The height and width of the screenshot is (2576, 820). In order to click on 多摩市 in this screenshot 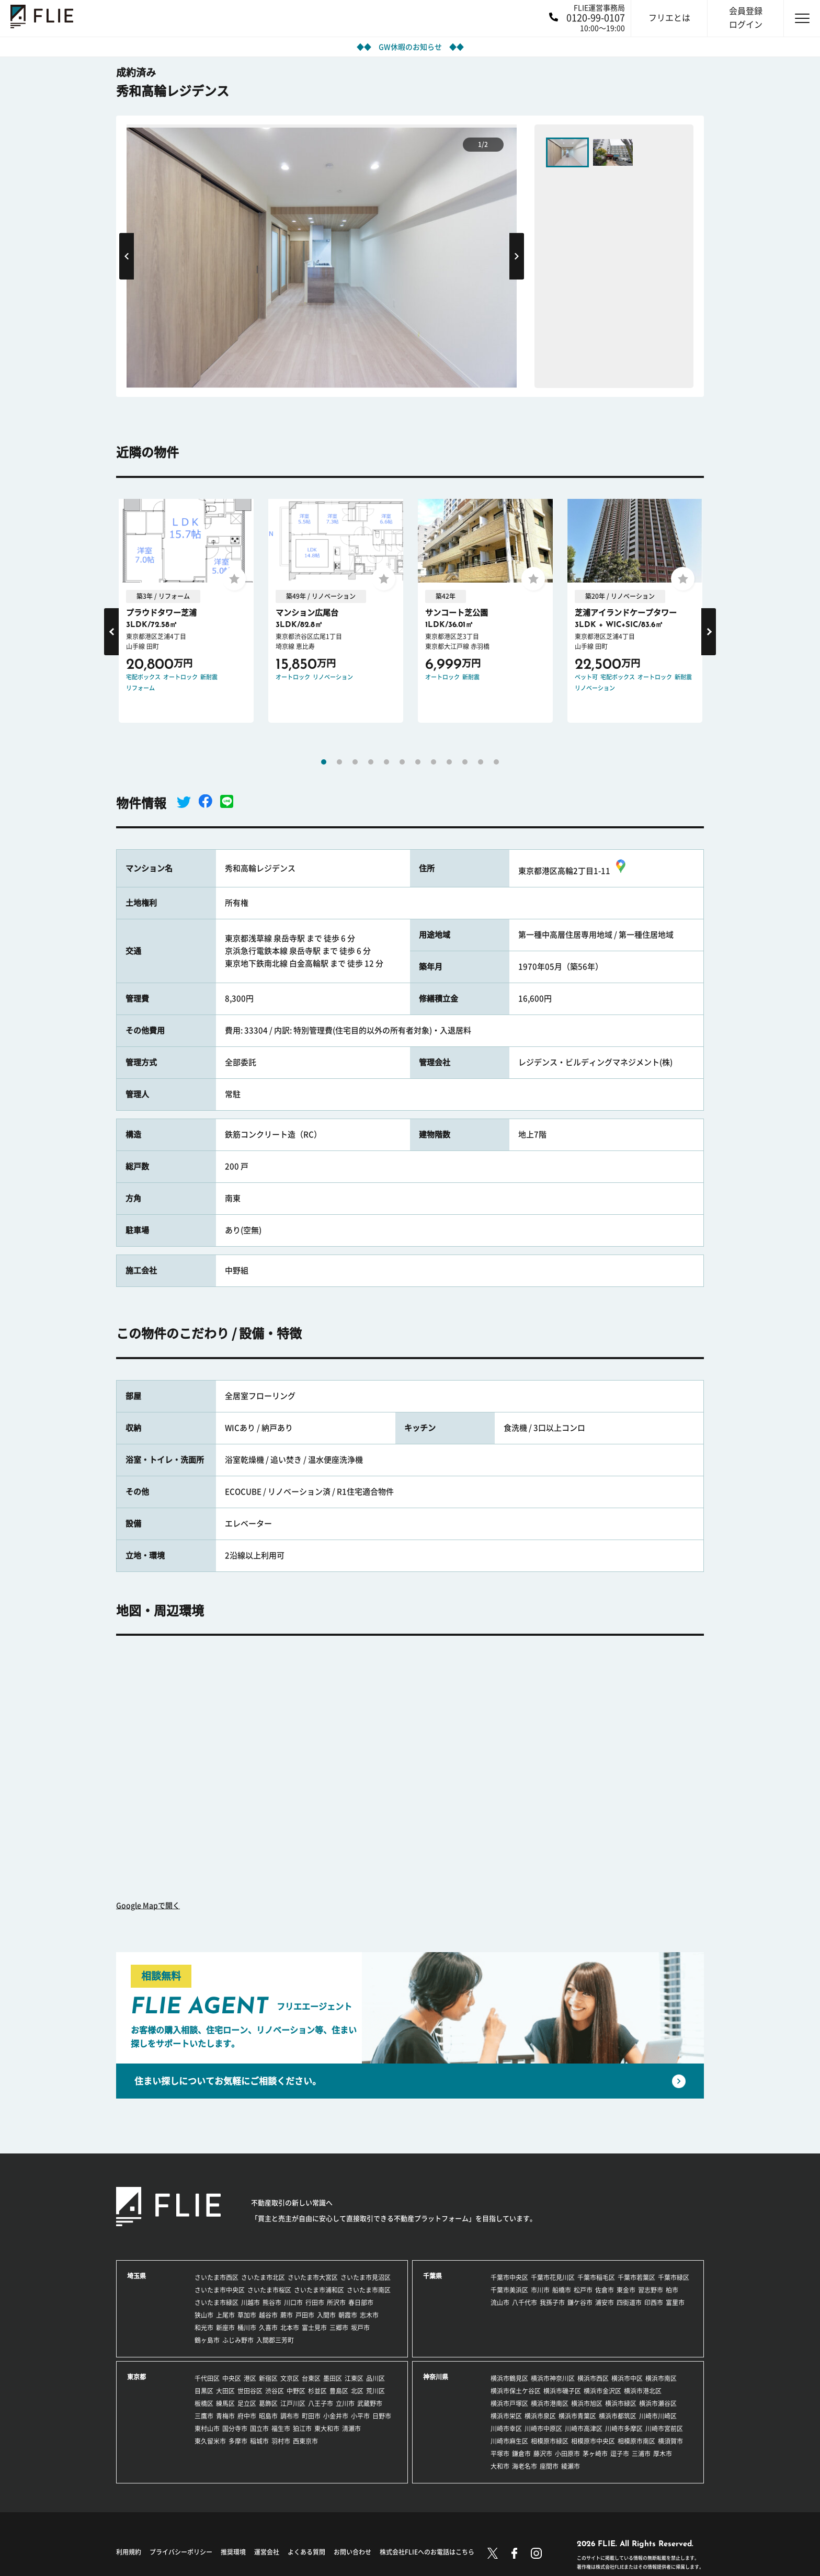, I will do `click(238, 2441)`.